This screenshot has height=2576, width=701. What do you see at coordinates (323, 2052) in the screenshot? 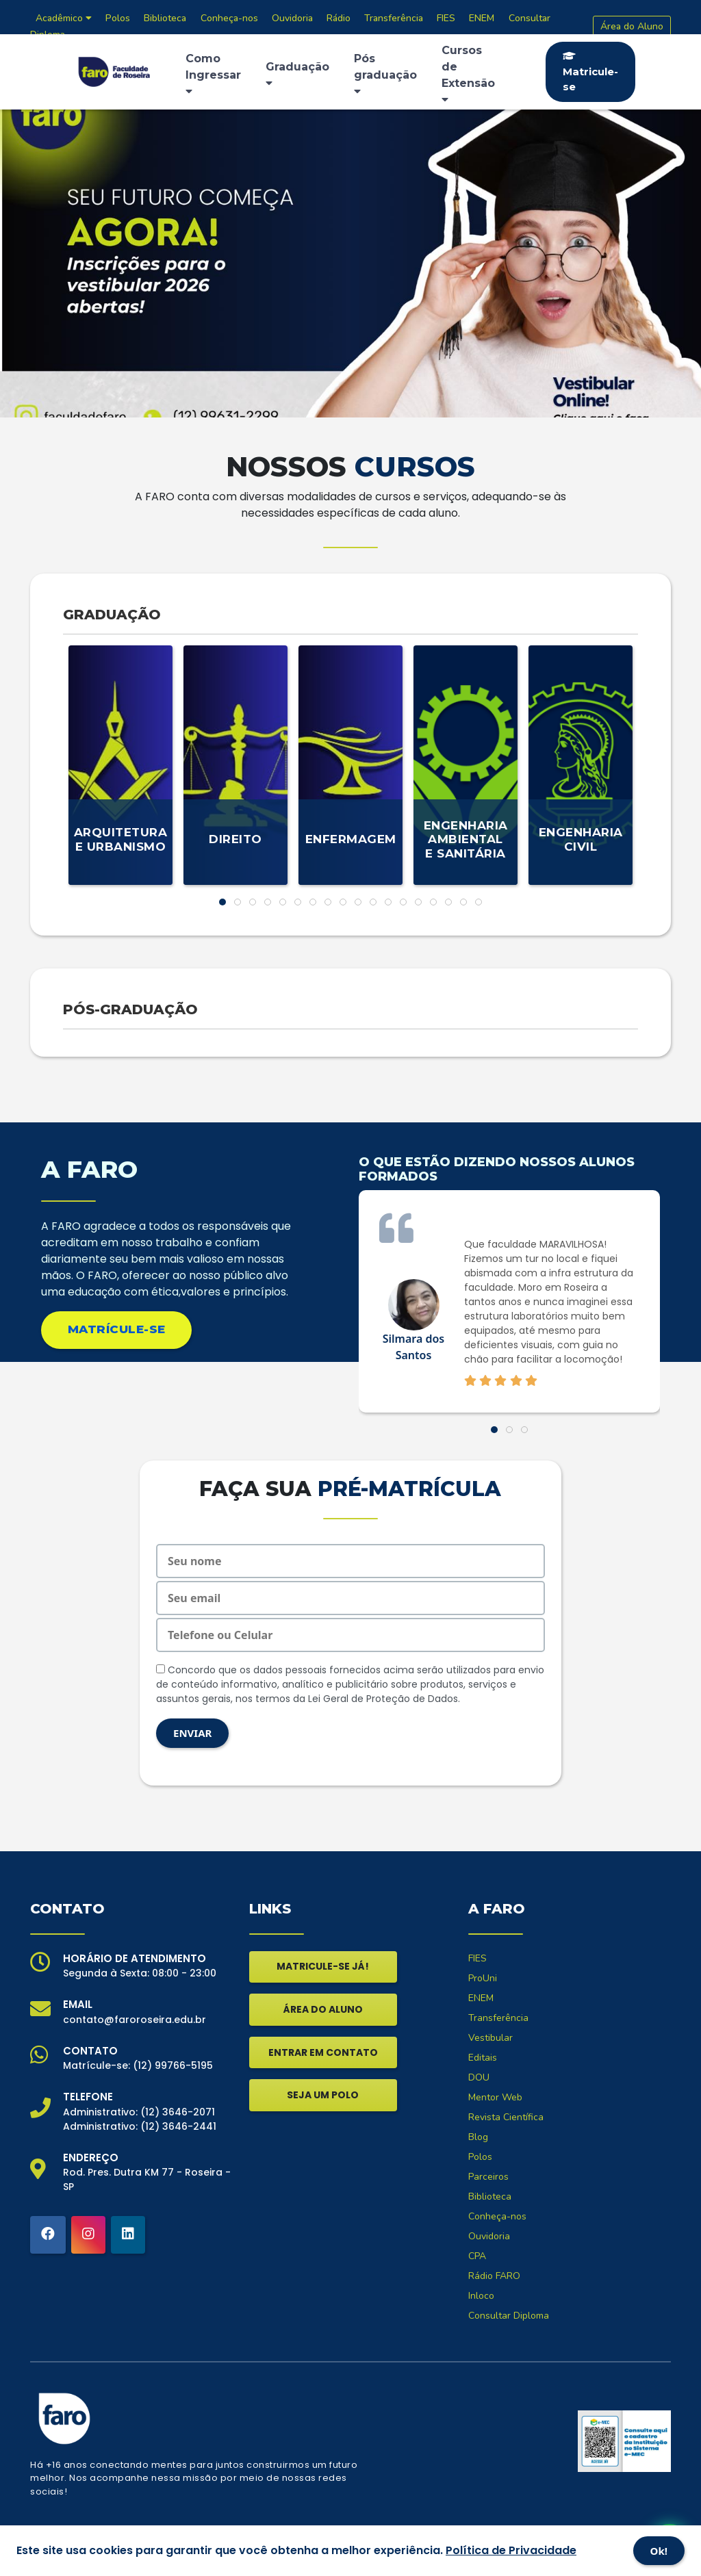
I see `ENTRAR EM CONTATO` at bounding box center [323, 2052].